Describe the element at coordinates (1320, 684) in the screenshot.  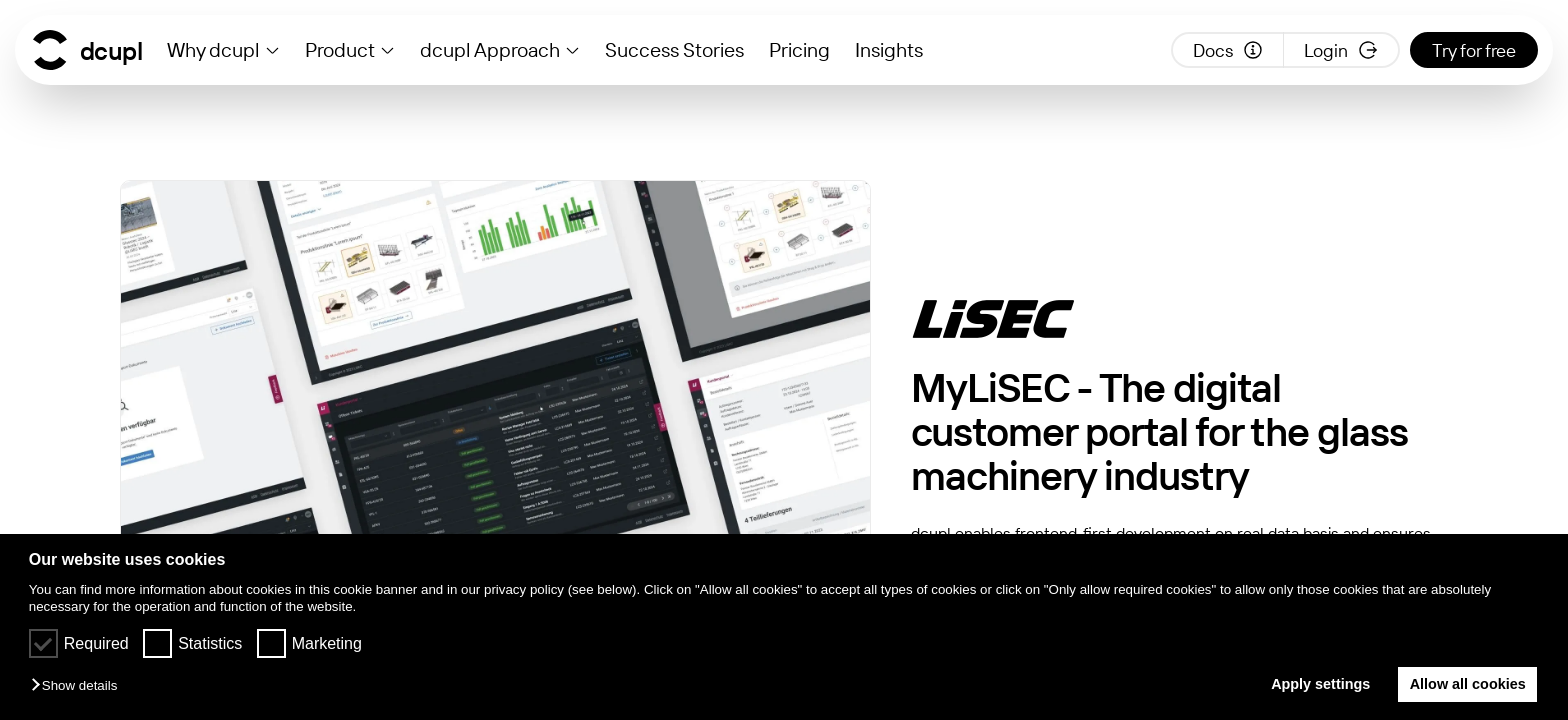
I see `Apply settings [button]` at that location.